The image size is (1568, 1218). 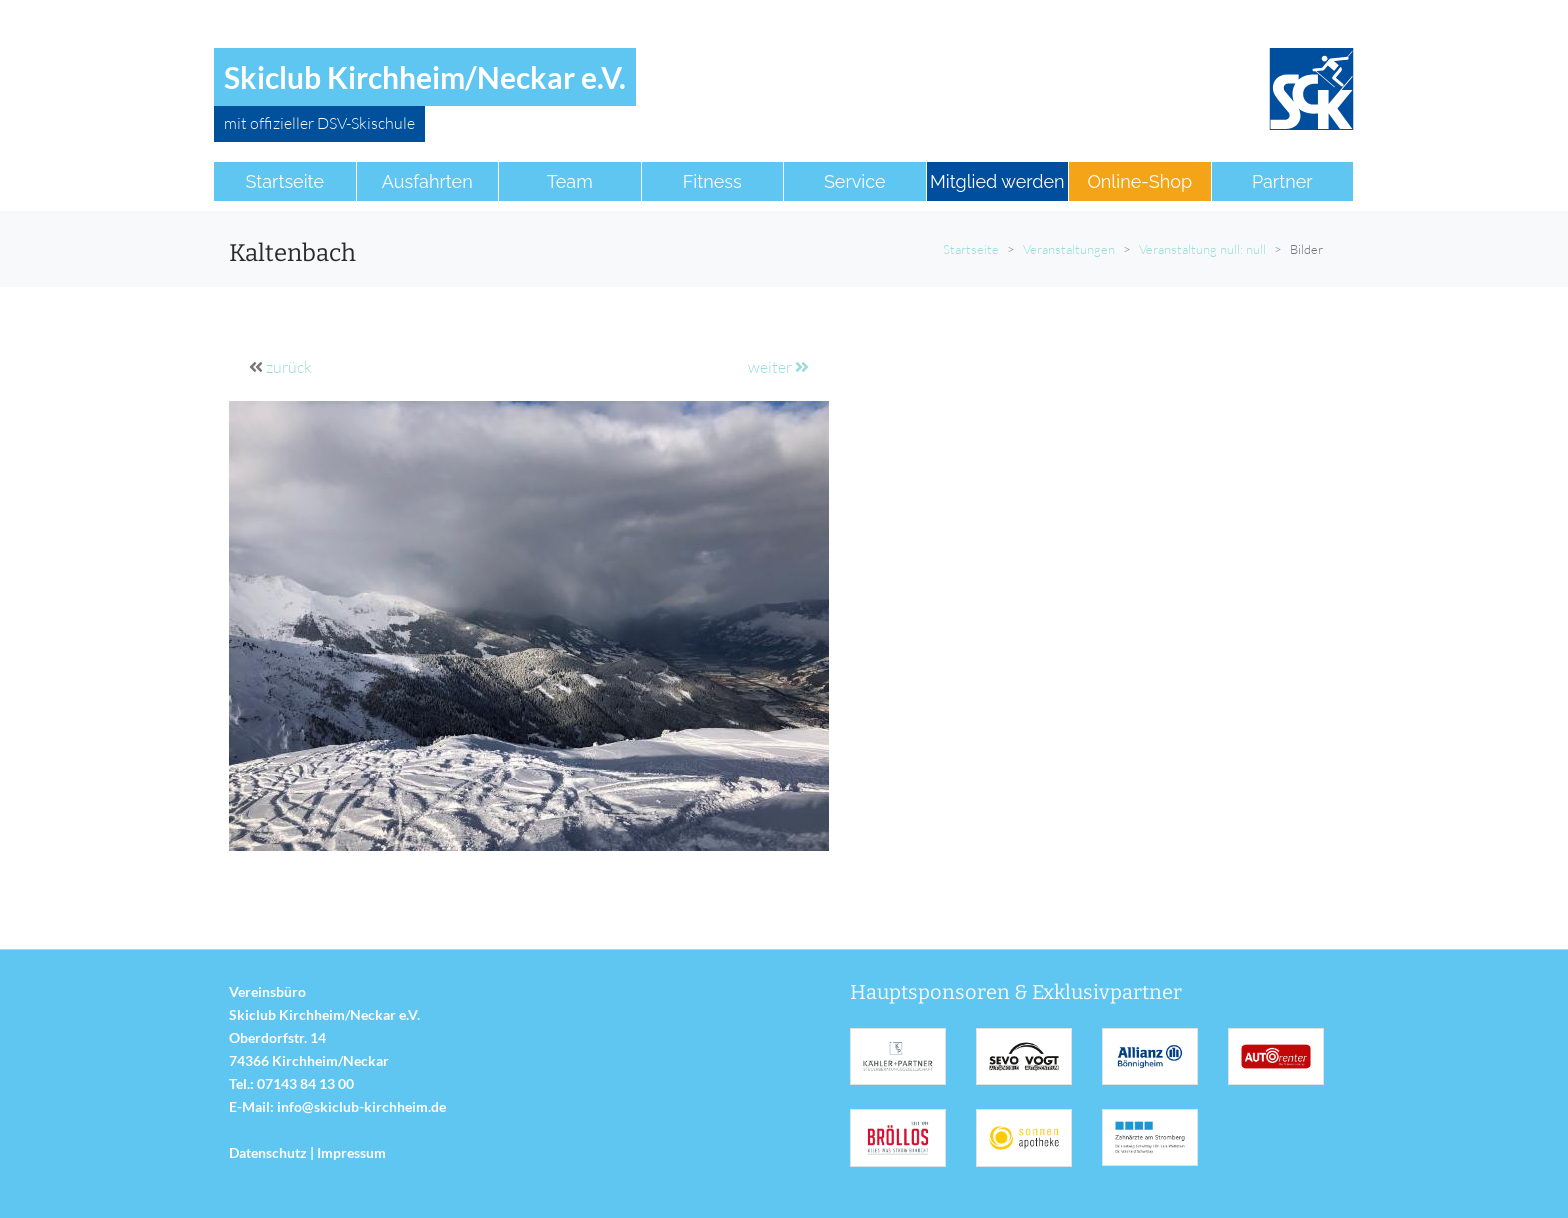 I want to click on Startseite [button], so click(x=284, y=181).